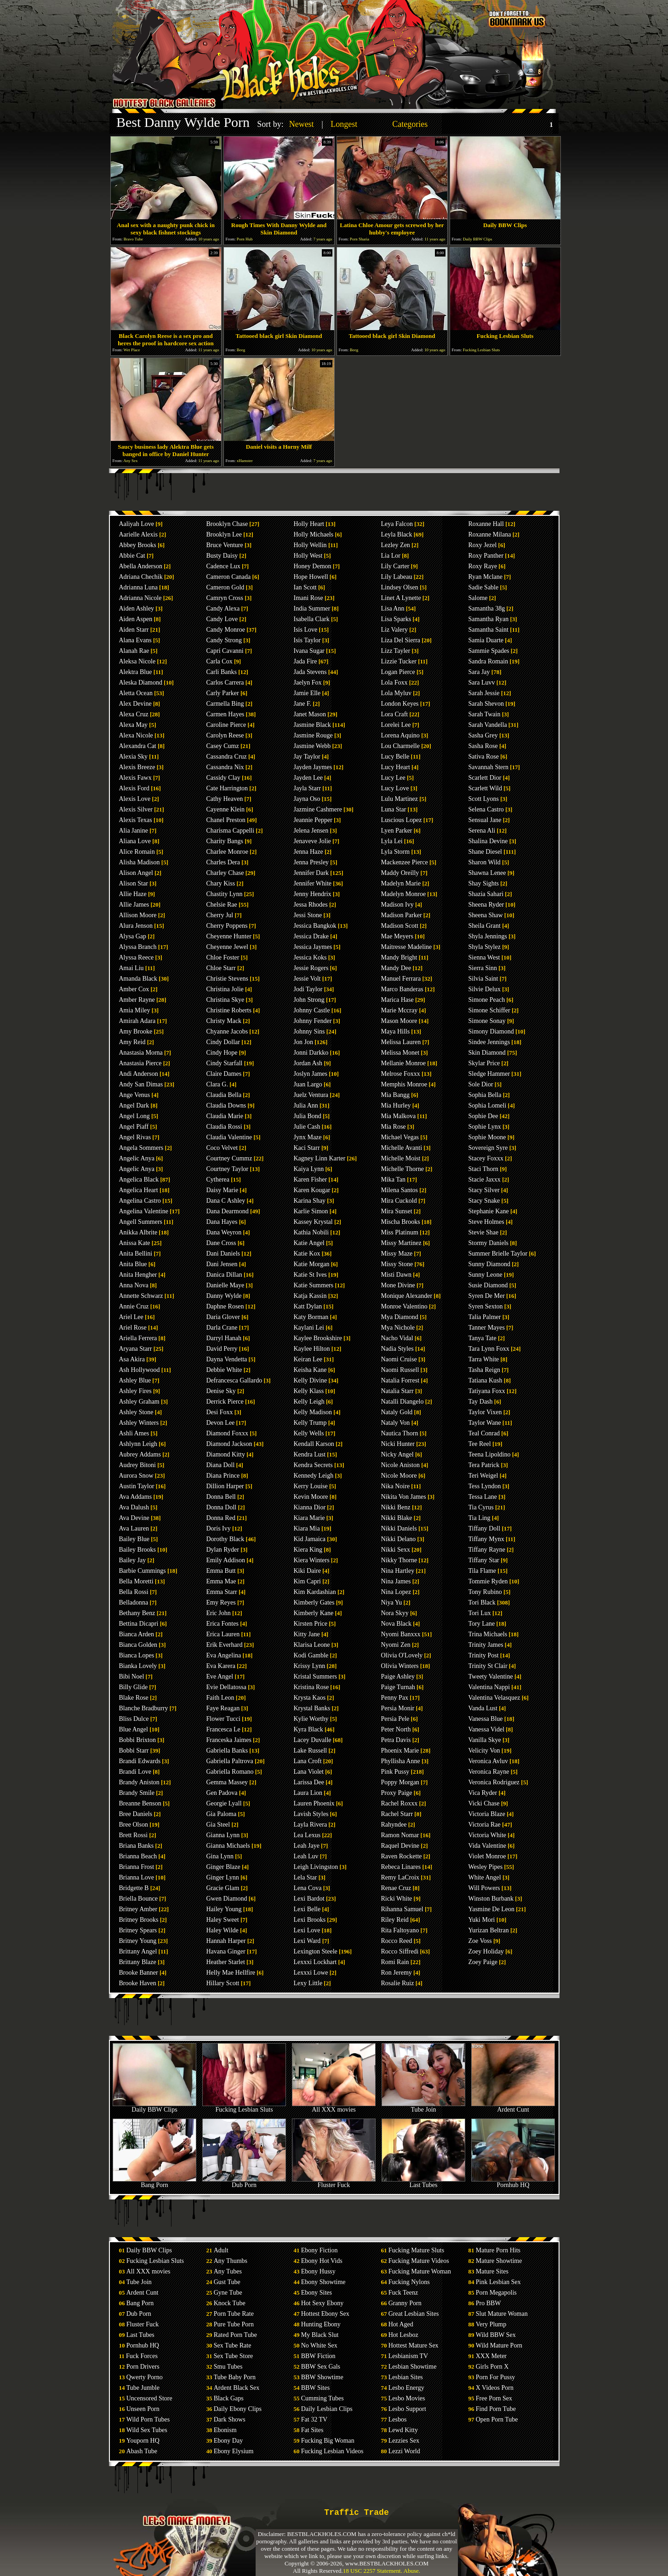  I want to click on Stevie Shae, so click(483, 1232).